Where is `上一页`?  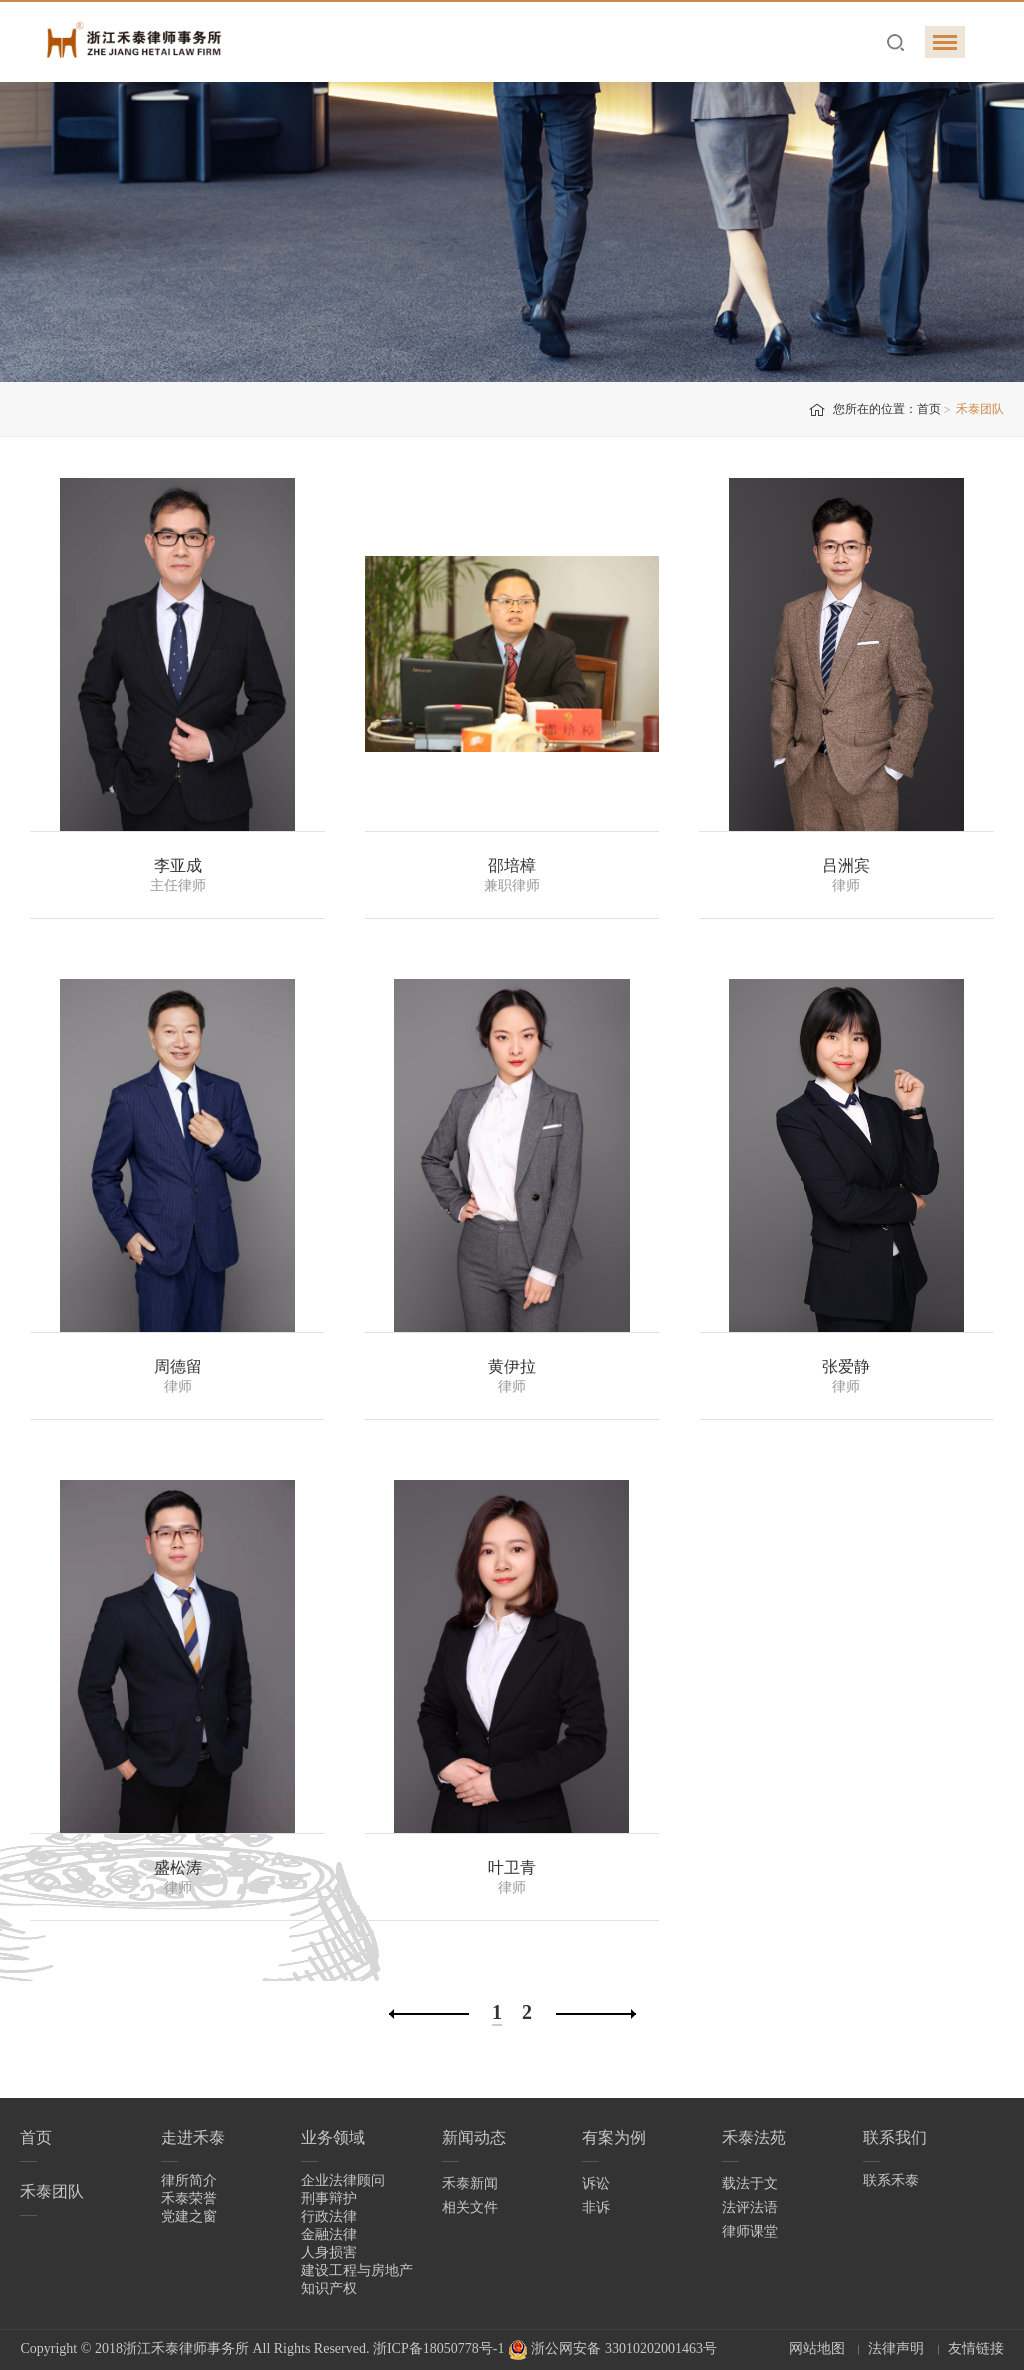
上一页 is located at coordinates (429, 2014).